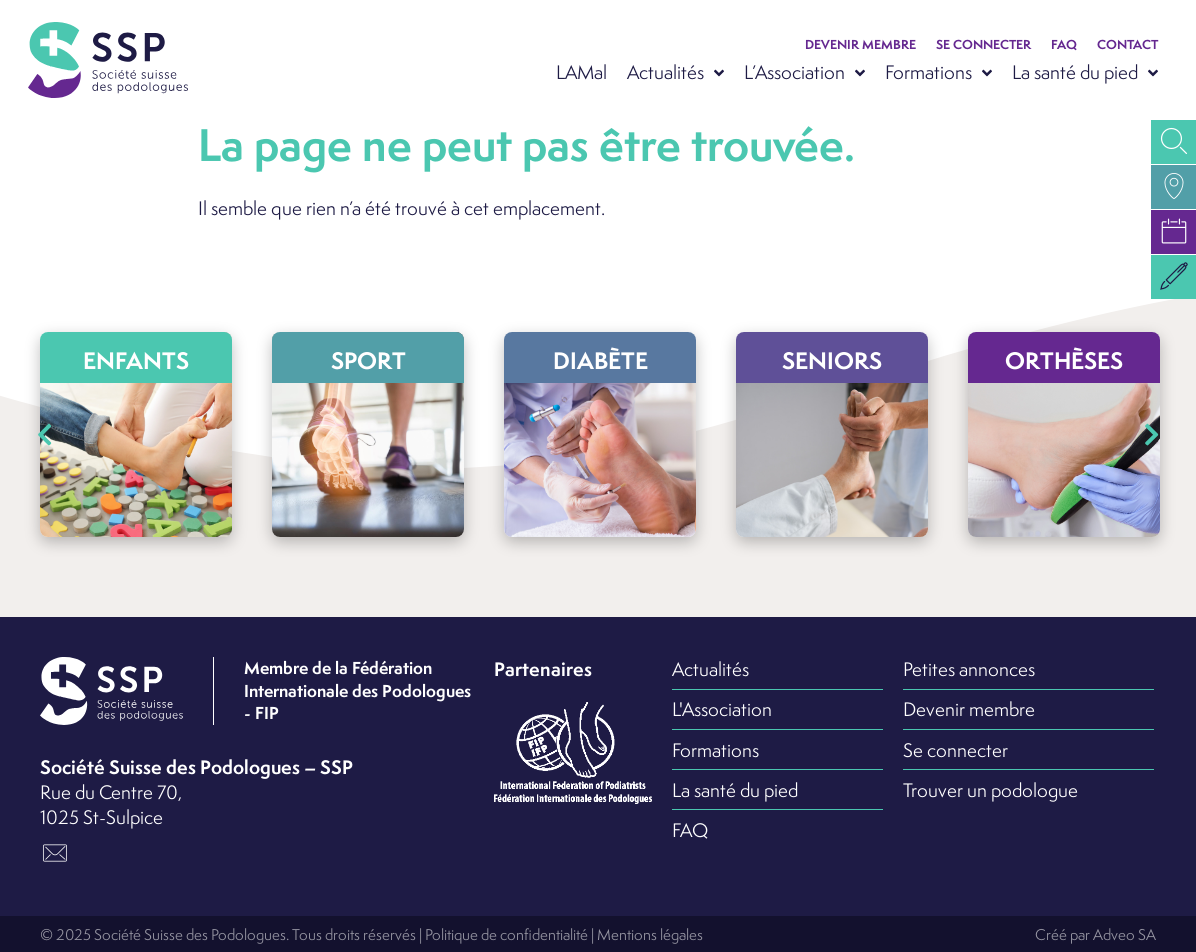 This screenshot has width=1196, height=952. Describe the element at coordinates (1173, 277) in the screenshot. I see `[button]` at that location.